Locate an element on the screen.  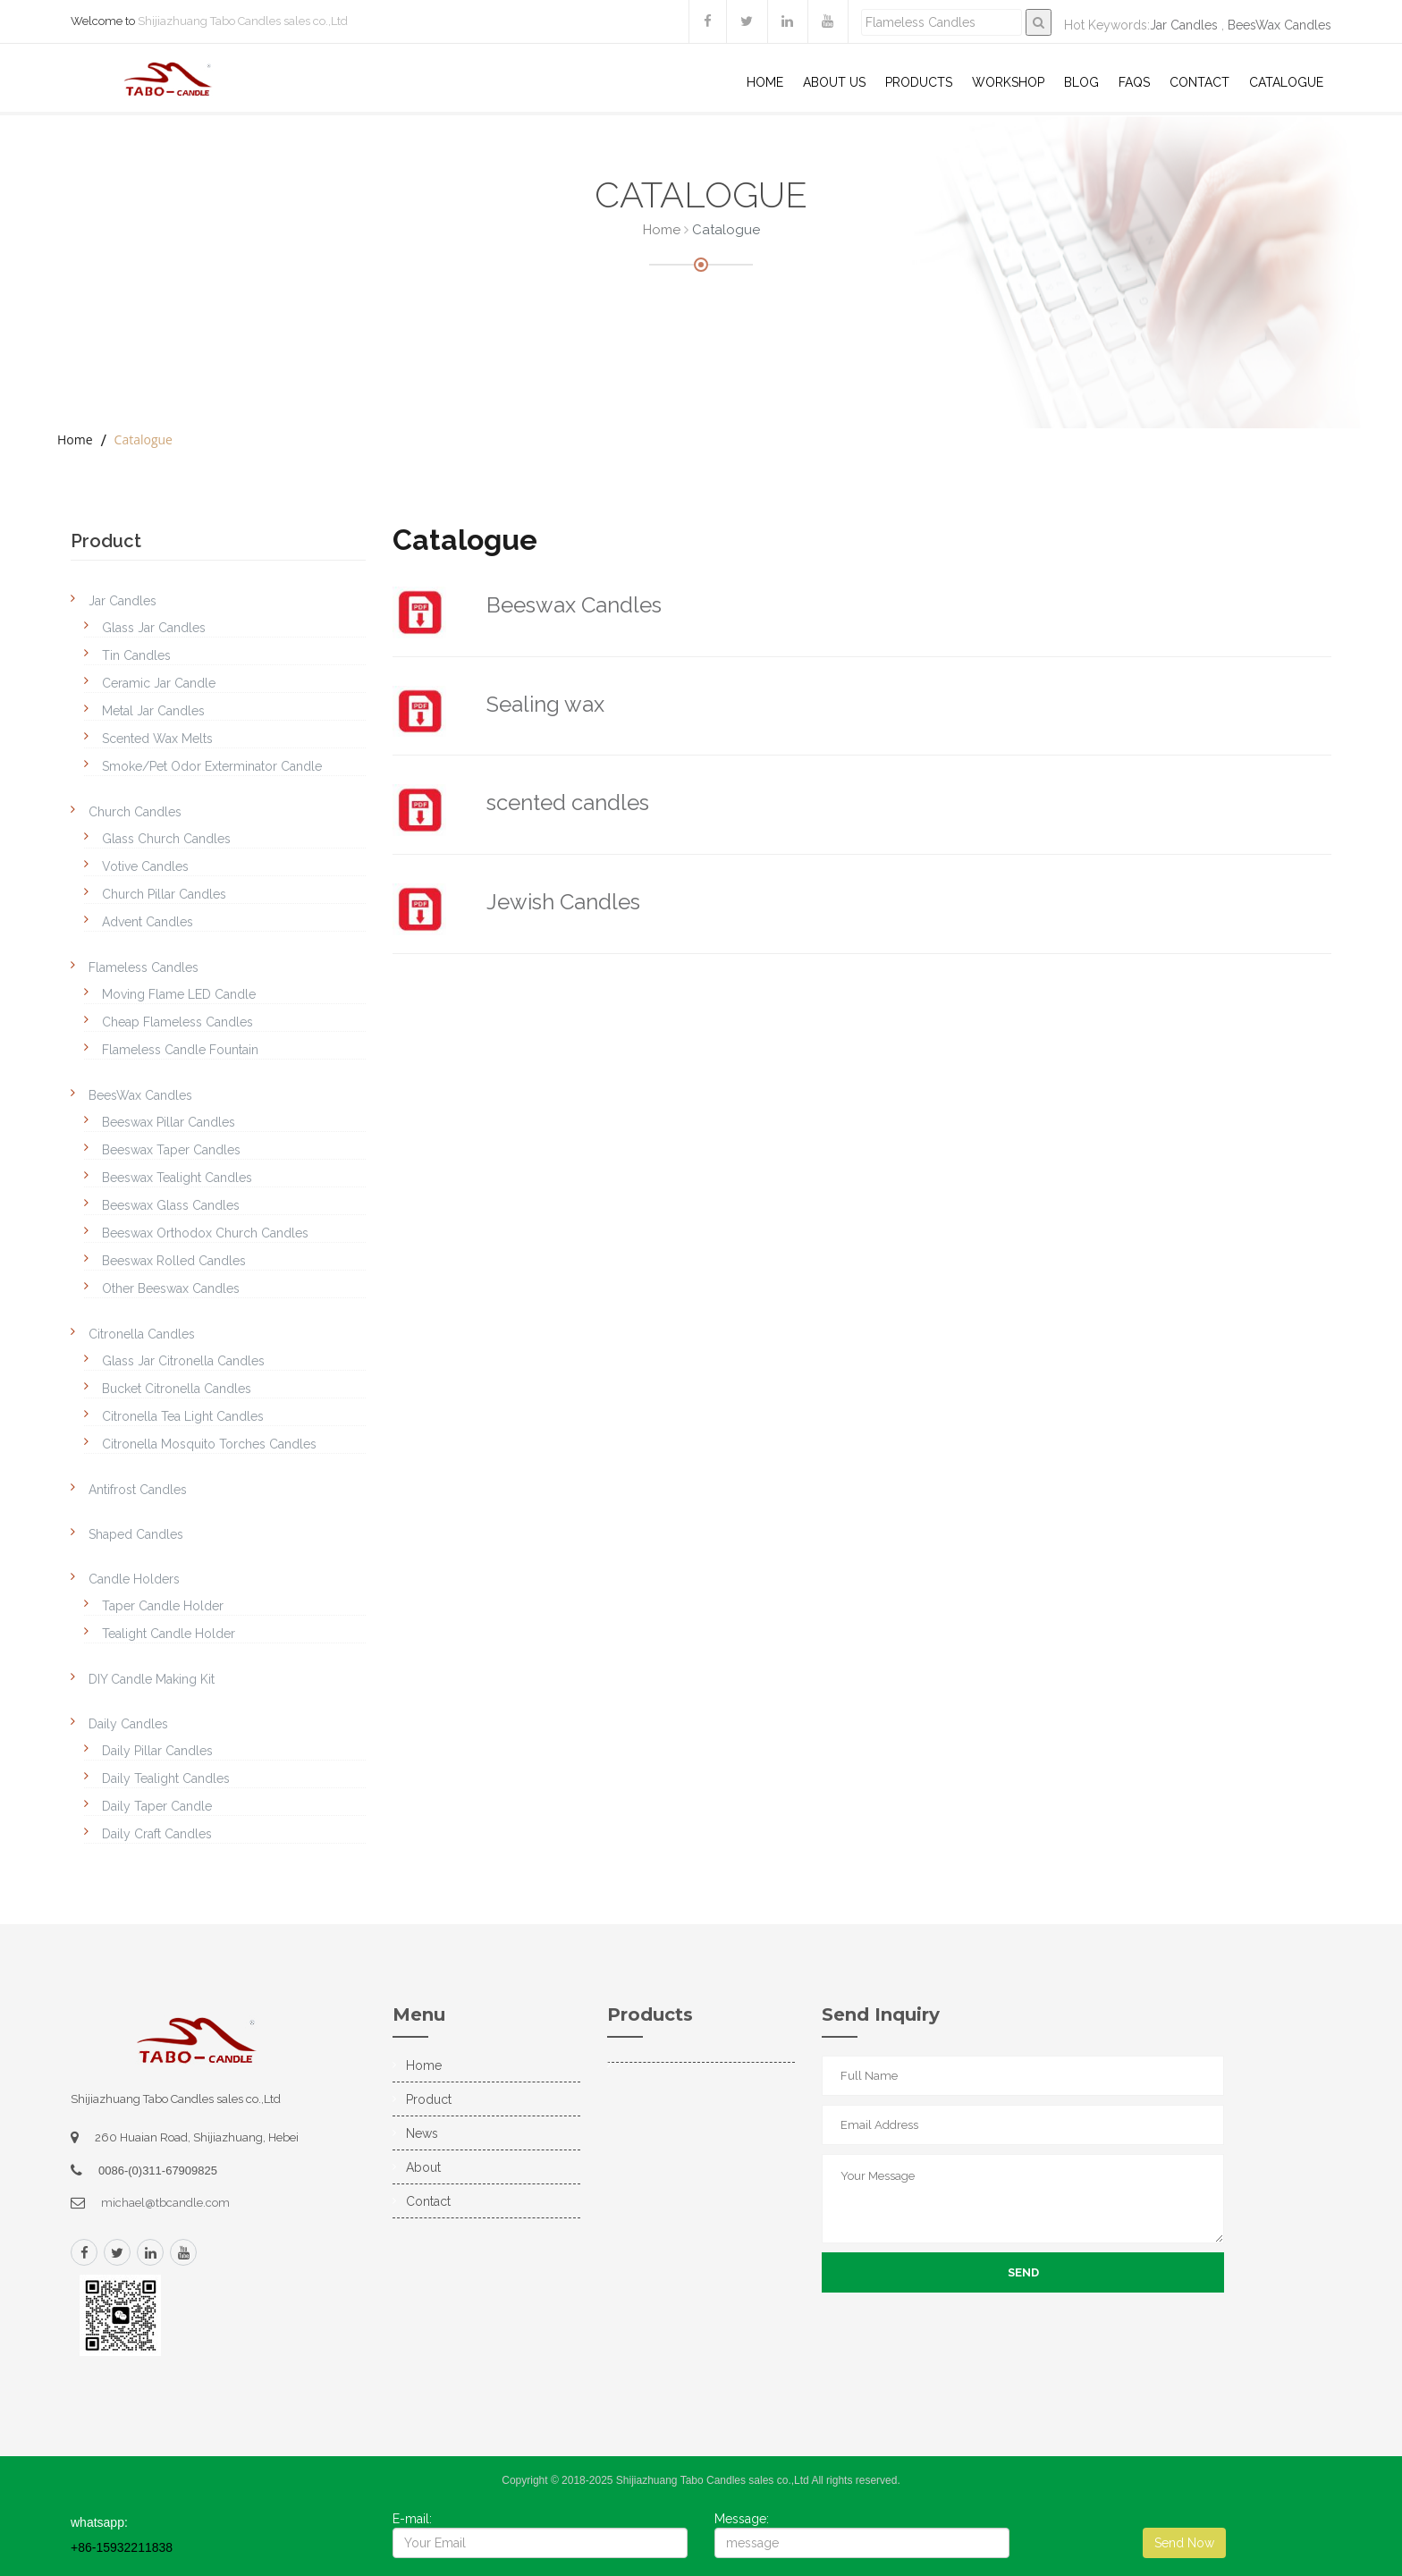
Flameless Candle Fountain is located at coordinates (180, 1050).